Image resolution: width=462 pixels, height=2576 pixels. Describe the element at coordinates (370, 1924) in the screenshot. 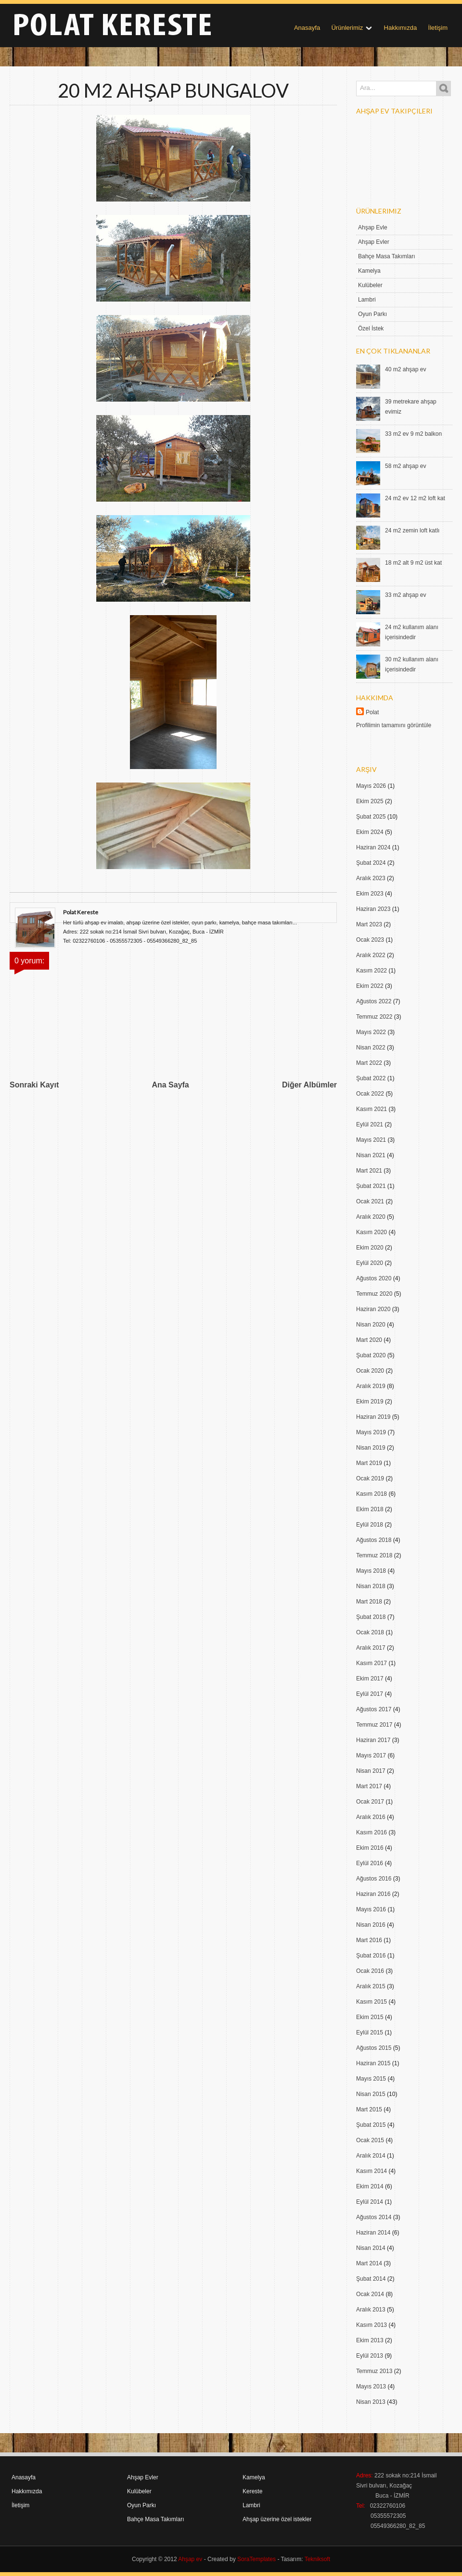

I see `Nisan 2016` at that location.